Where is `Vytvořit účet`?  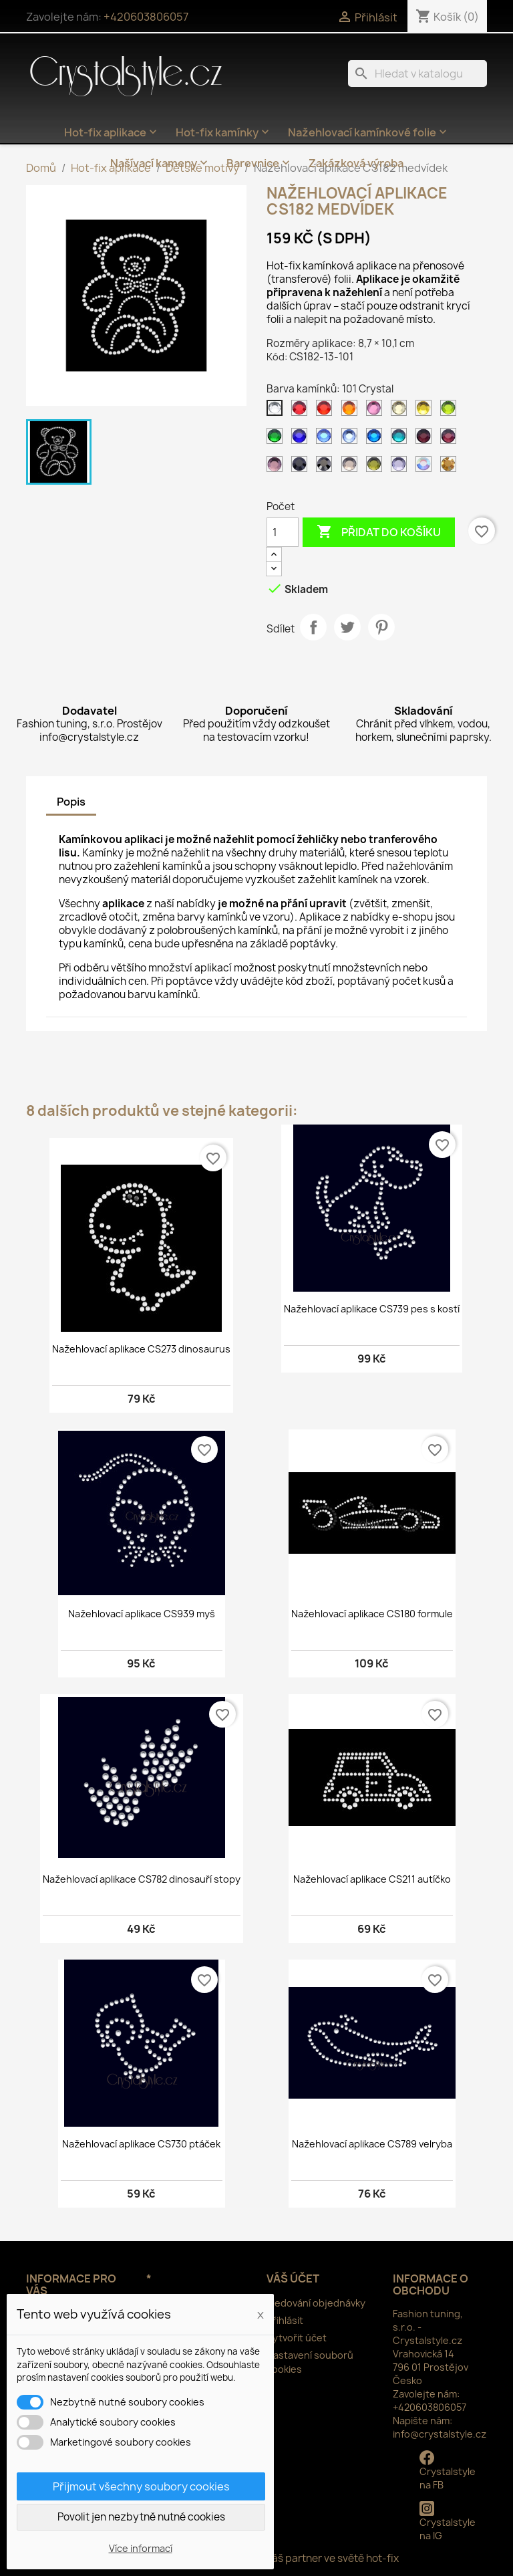
Vytvořit účet is located at coordinates (297, 2337).